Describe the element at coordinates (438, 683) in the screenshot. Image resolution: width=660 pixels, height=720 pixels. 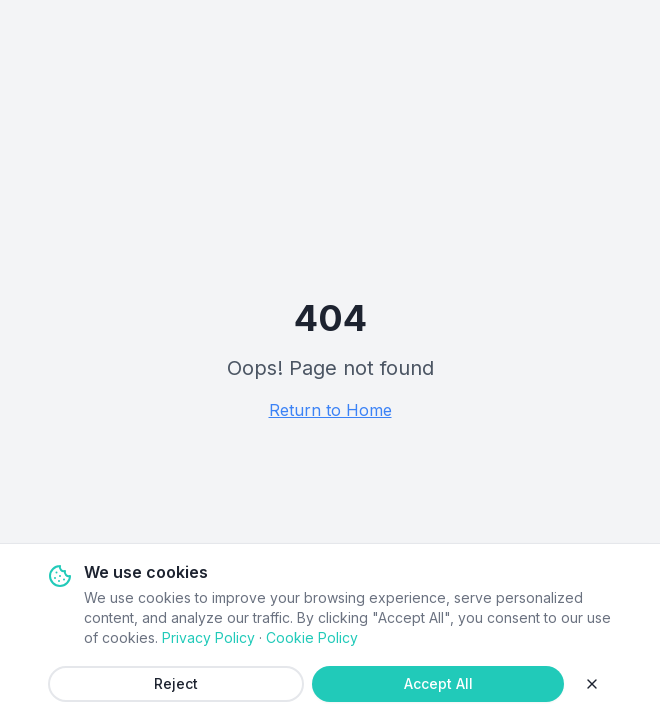
I see `Accept All` at that location.